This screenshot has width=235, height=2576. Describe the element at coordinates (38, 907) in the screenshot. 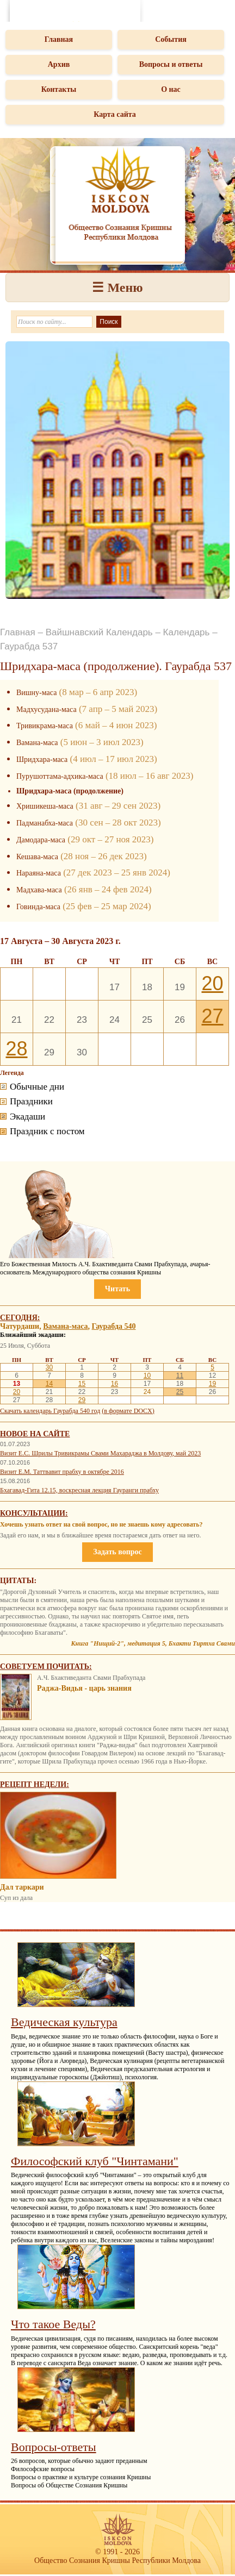

I see `Говинда-маса` at that location.